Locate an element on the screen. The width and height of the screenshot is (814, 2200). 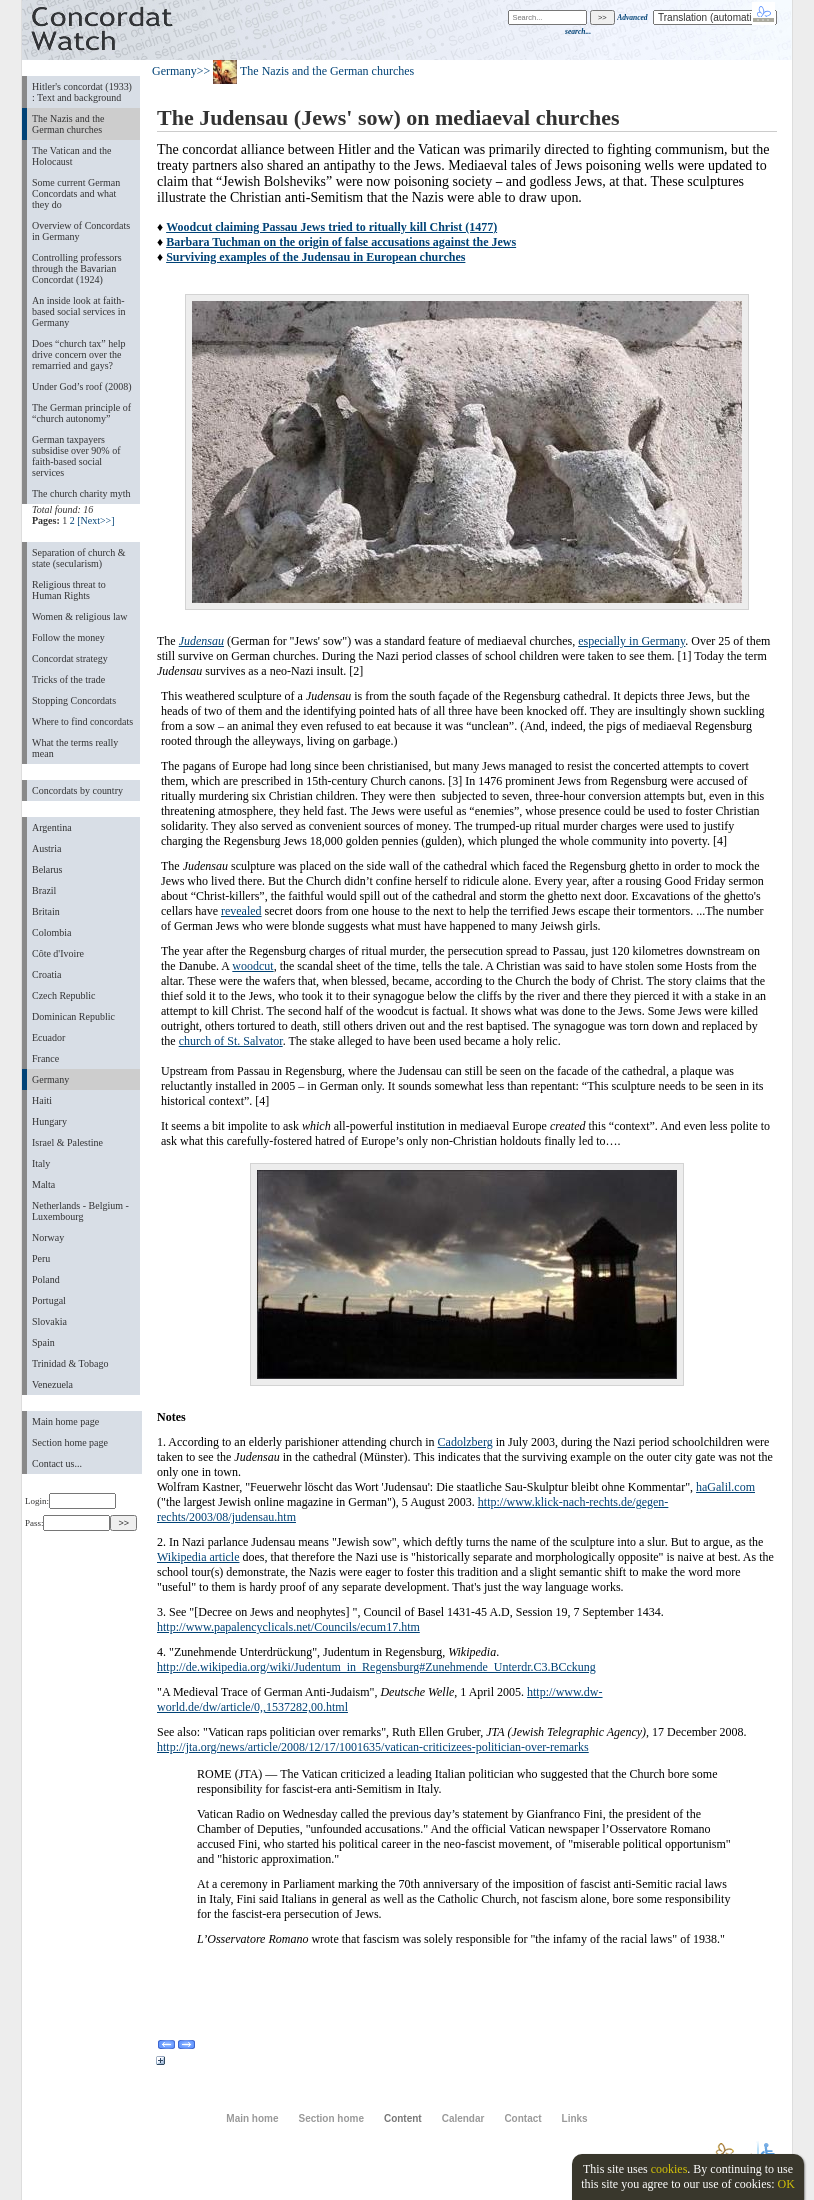
Where to find concordats is located at coordinates (82, 721).